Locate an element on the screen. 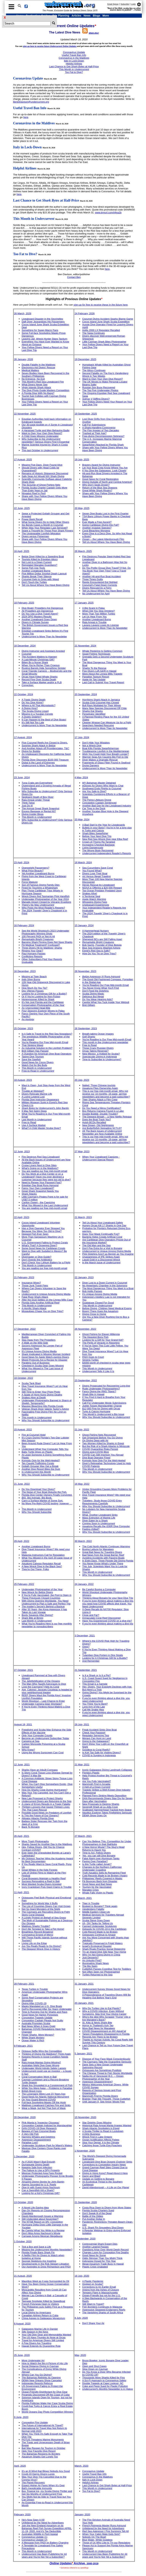 The image size is (146, 2576). 12 June, 2021 is located at coordinates (22, 1764).